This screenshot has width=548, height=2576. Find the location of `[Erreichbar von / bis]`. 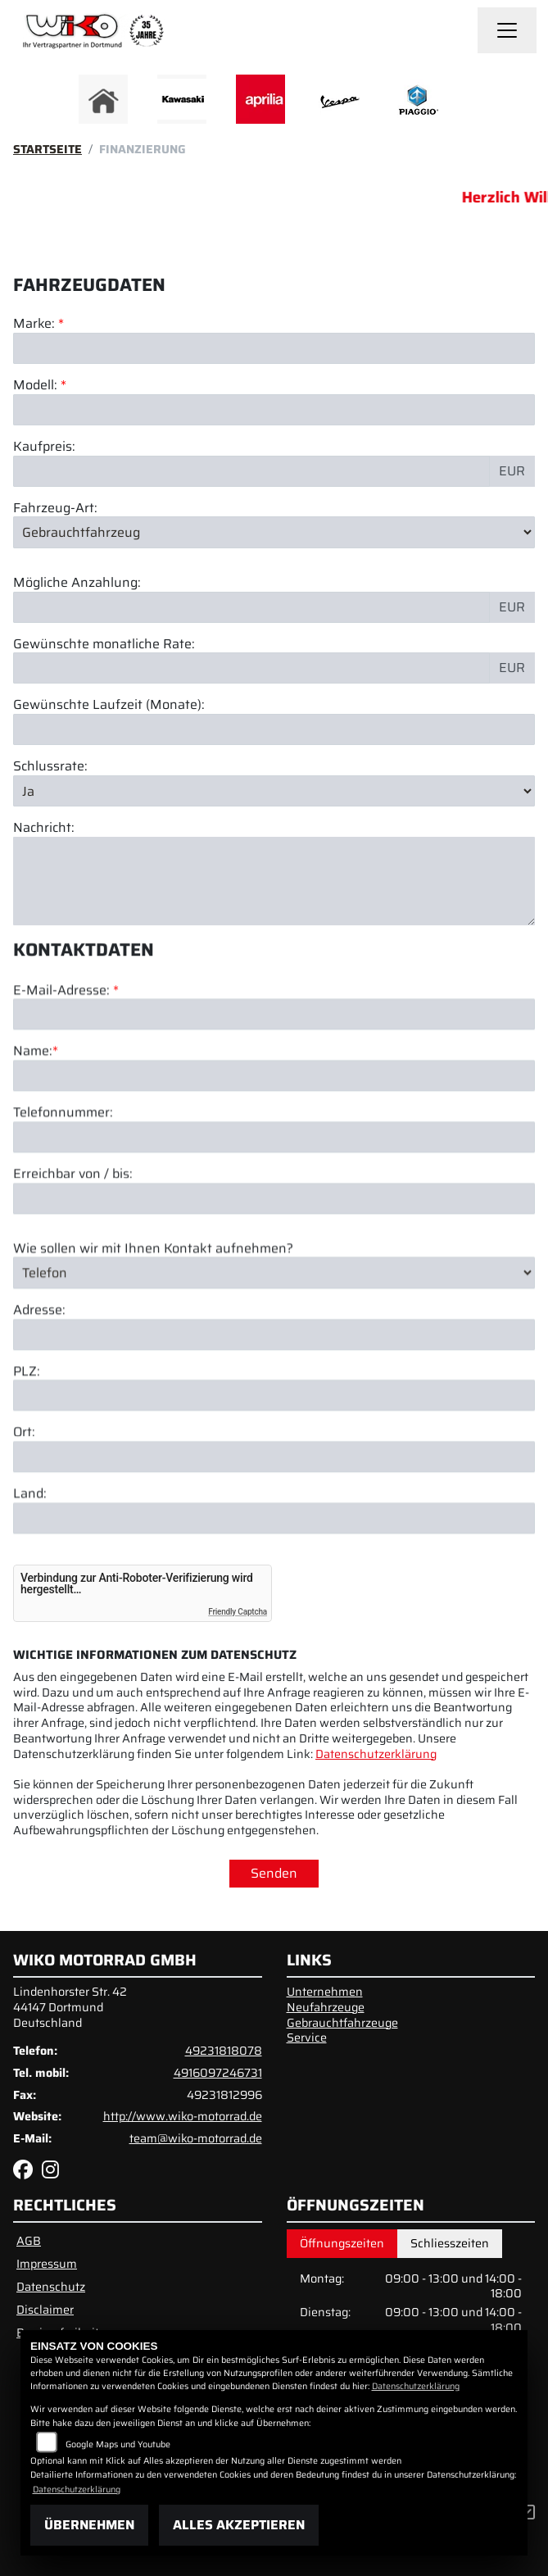

[Erreichbar von / bis] is located at coordinates (274, 1272).